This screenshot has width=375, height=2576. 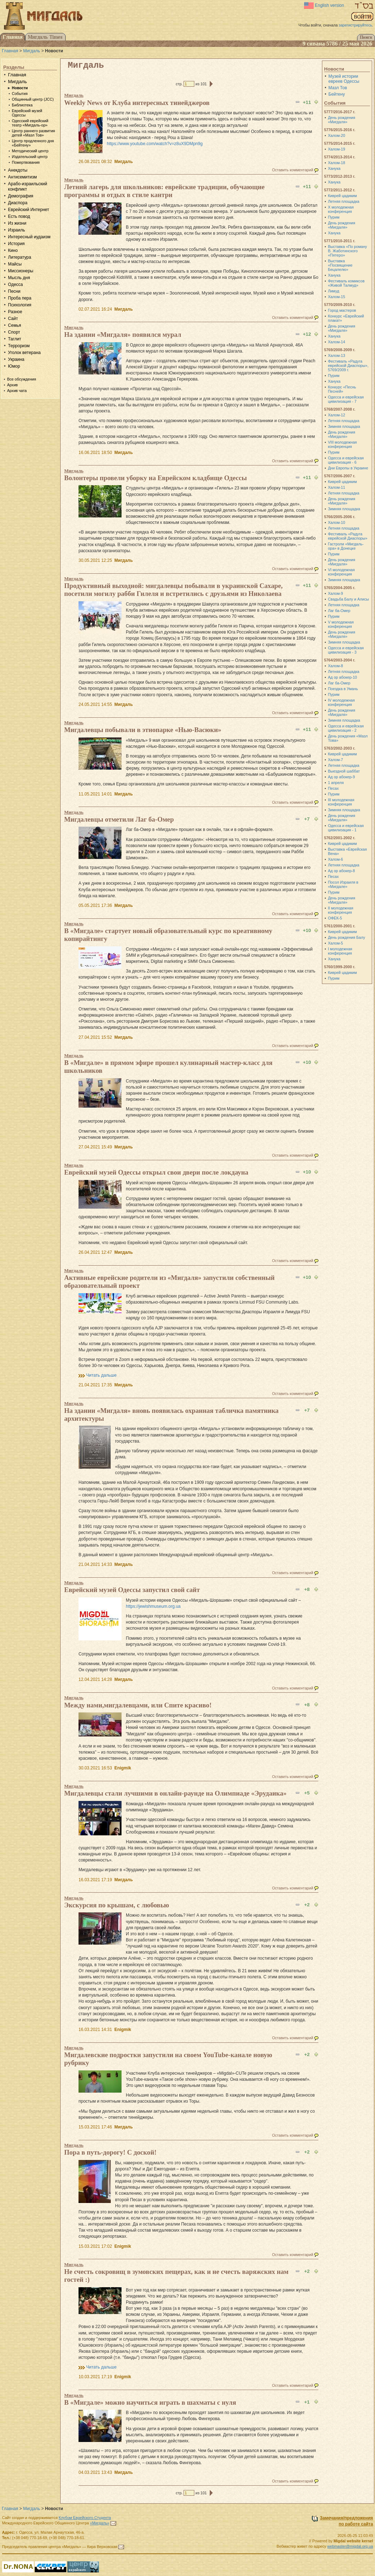 I want to click on Центр раннего развития детей «Мазл Тов», so click(x=33, y=133).